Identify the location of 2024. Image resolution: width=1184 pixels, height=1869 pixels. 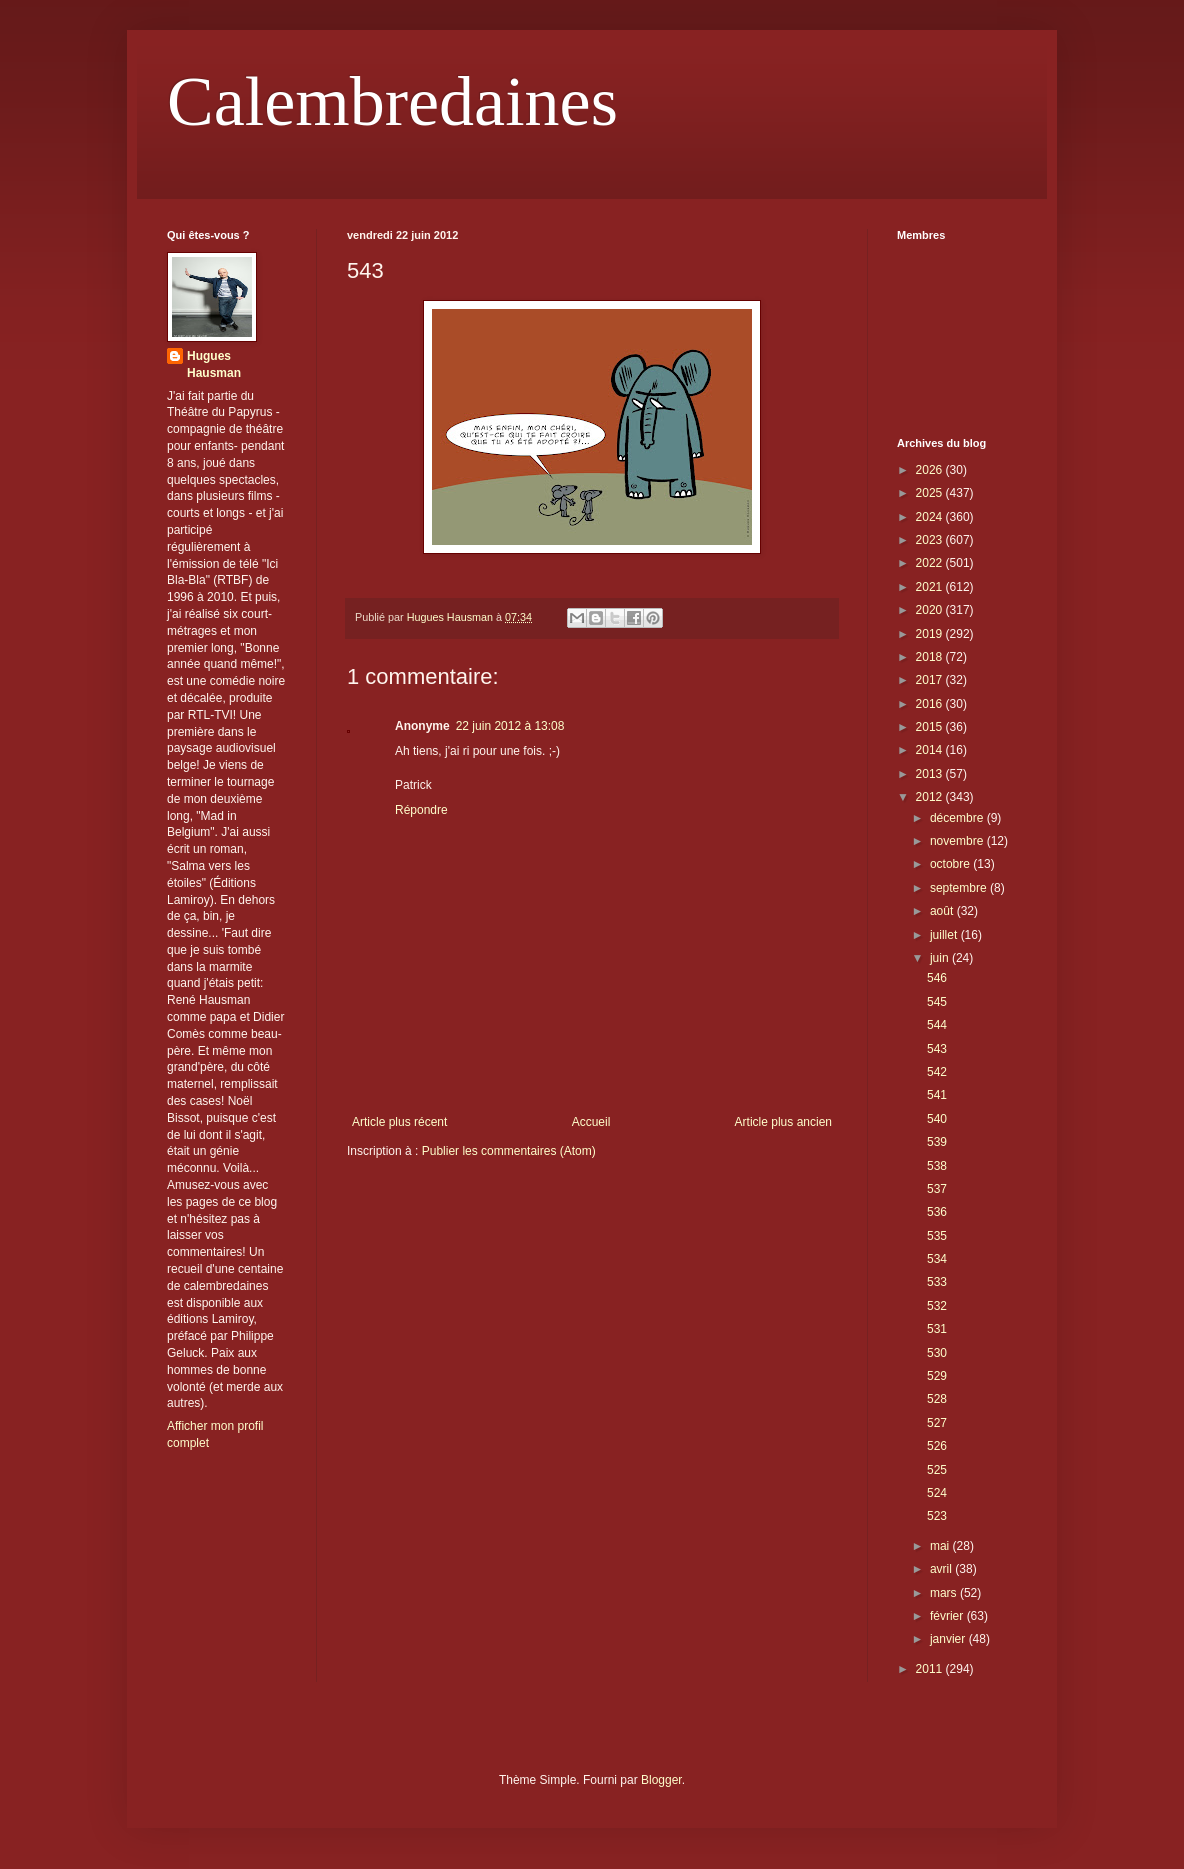
(931, 517).